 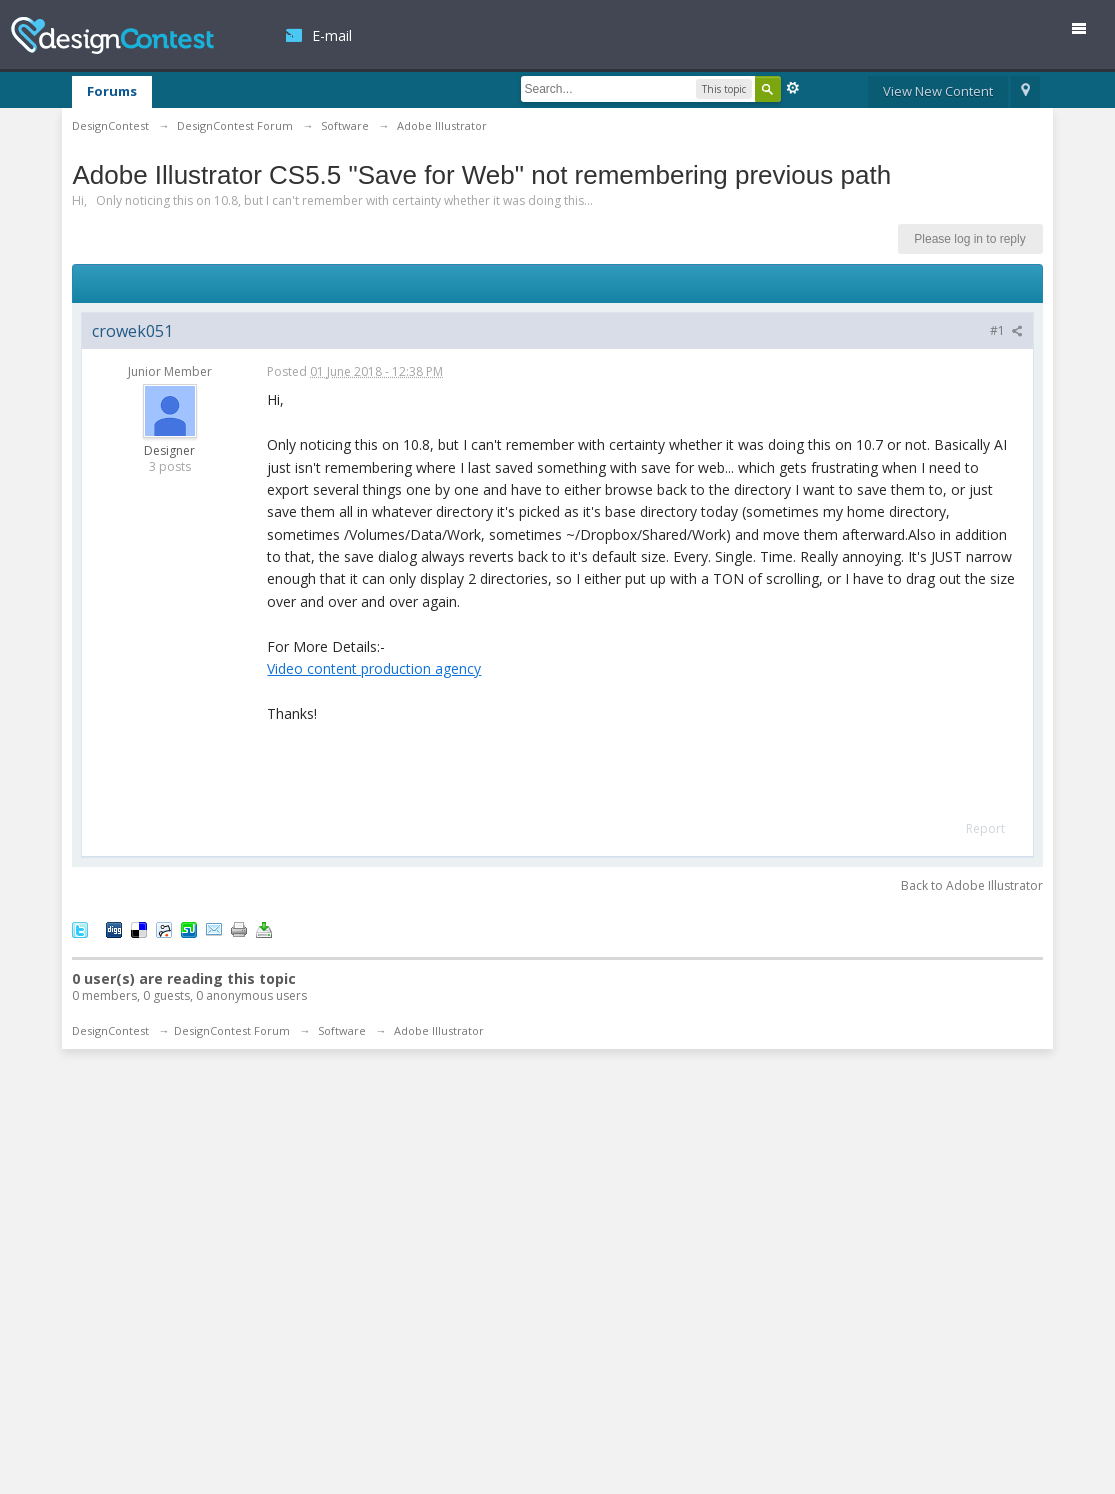 What do you see at coordinates (1006, 330) in the screenshot?
I see `#1` at bounding box center [1006, 330].